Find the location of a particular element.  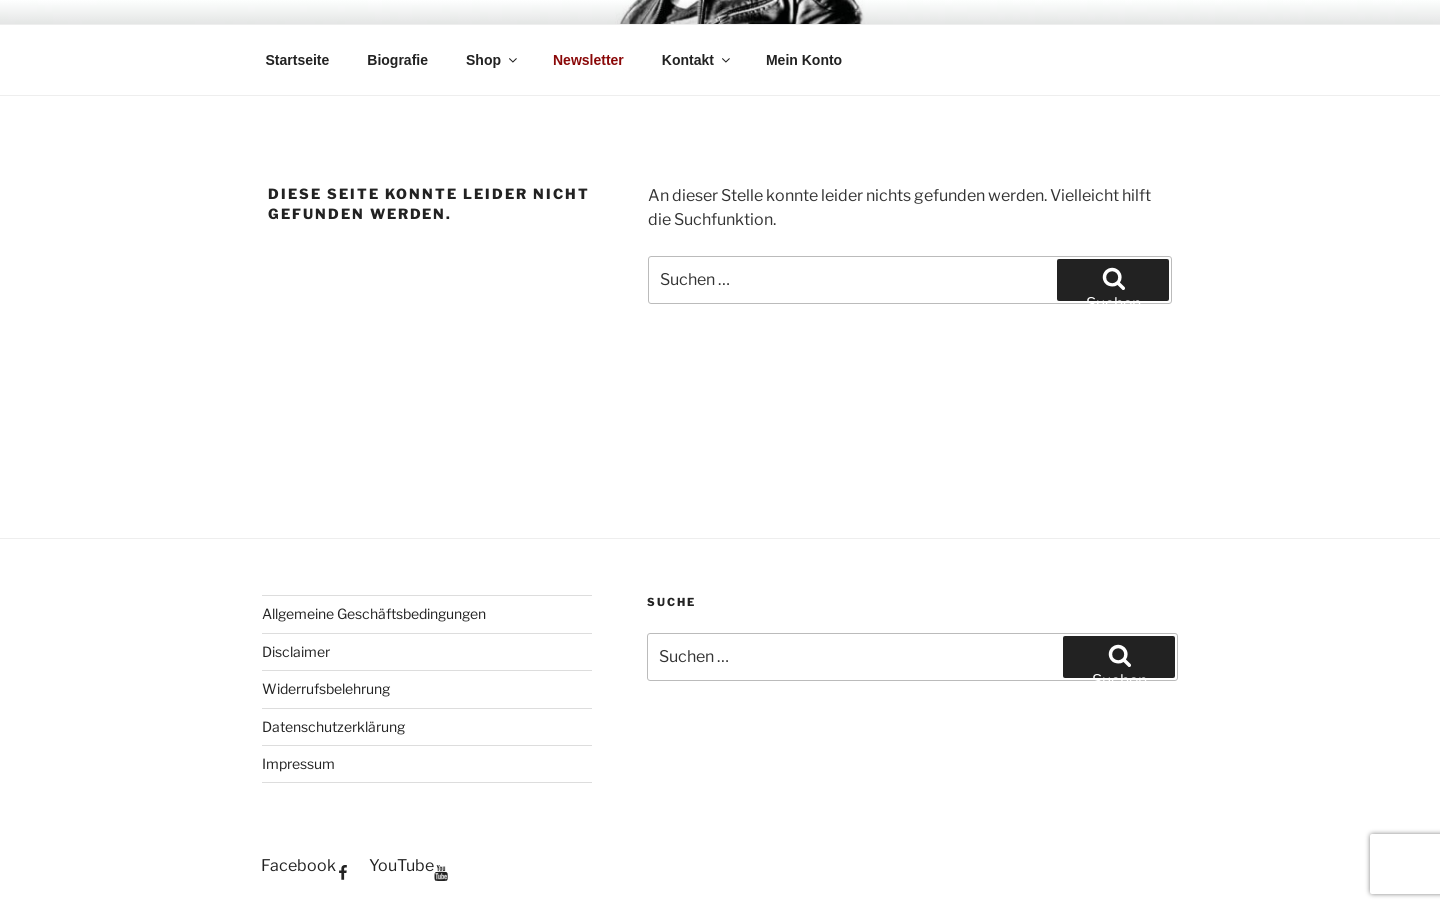

Impressum is located at coordinates (298, 763).